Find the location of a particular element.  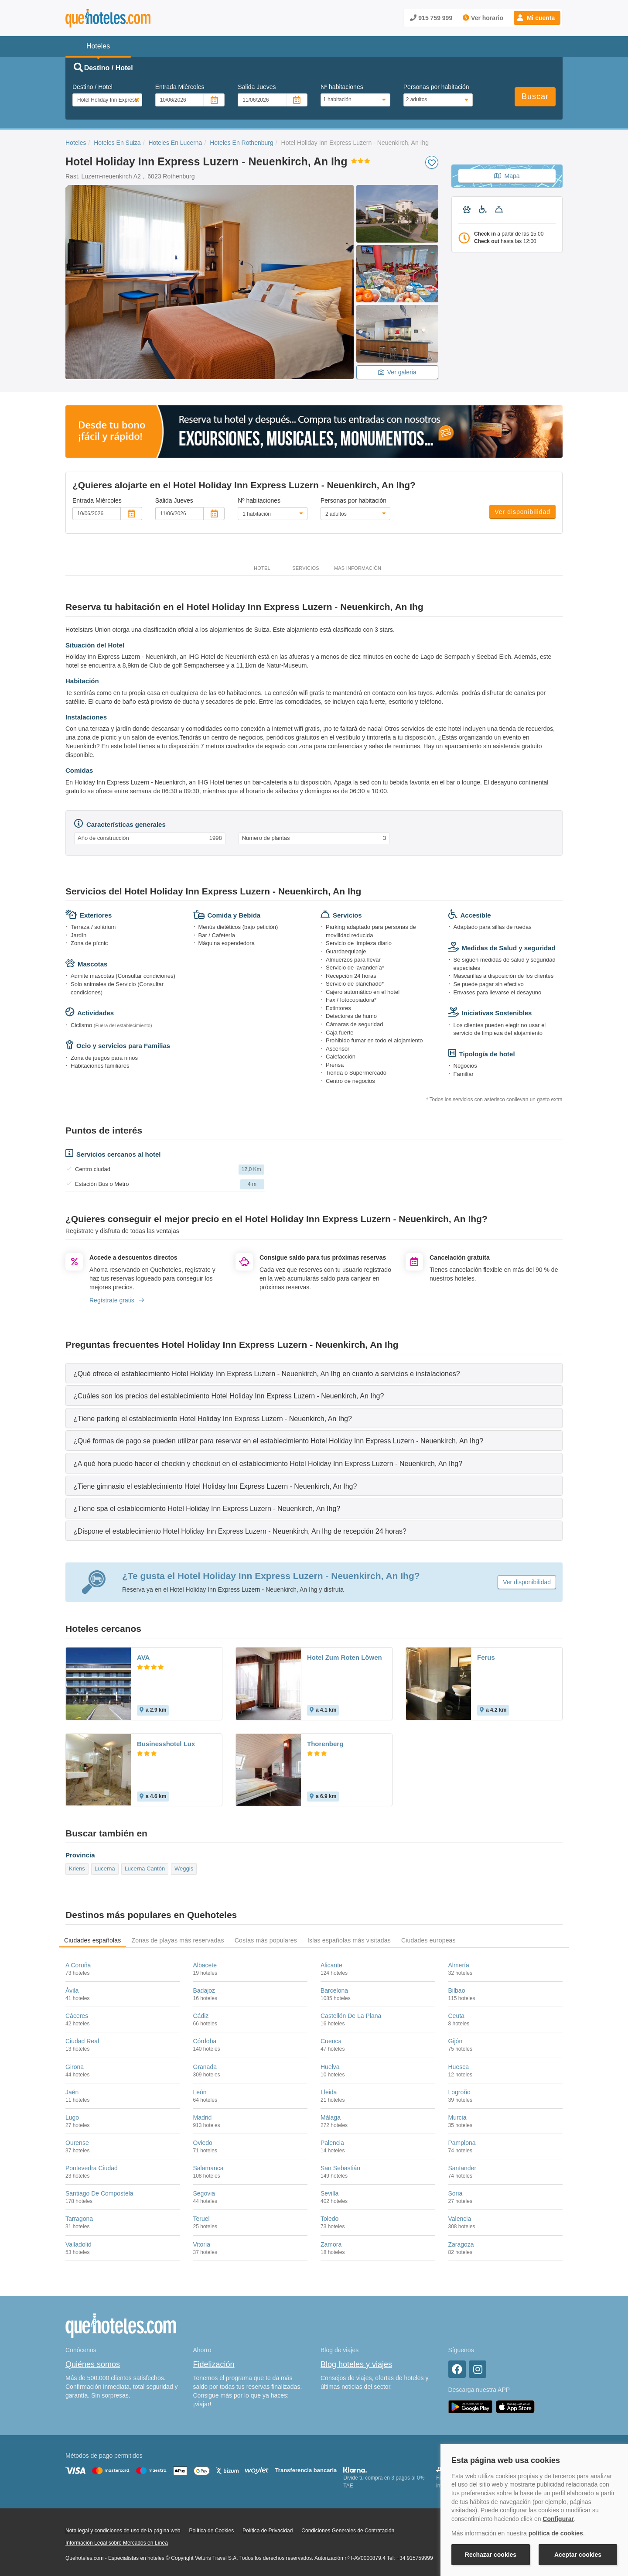

Palencia is located at coordinates (332, 2142).